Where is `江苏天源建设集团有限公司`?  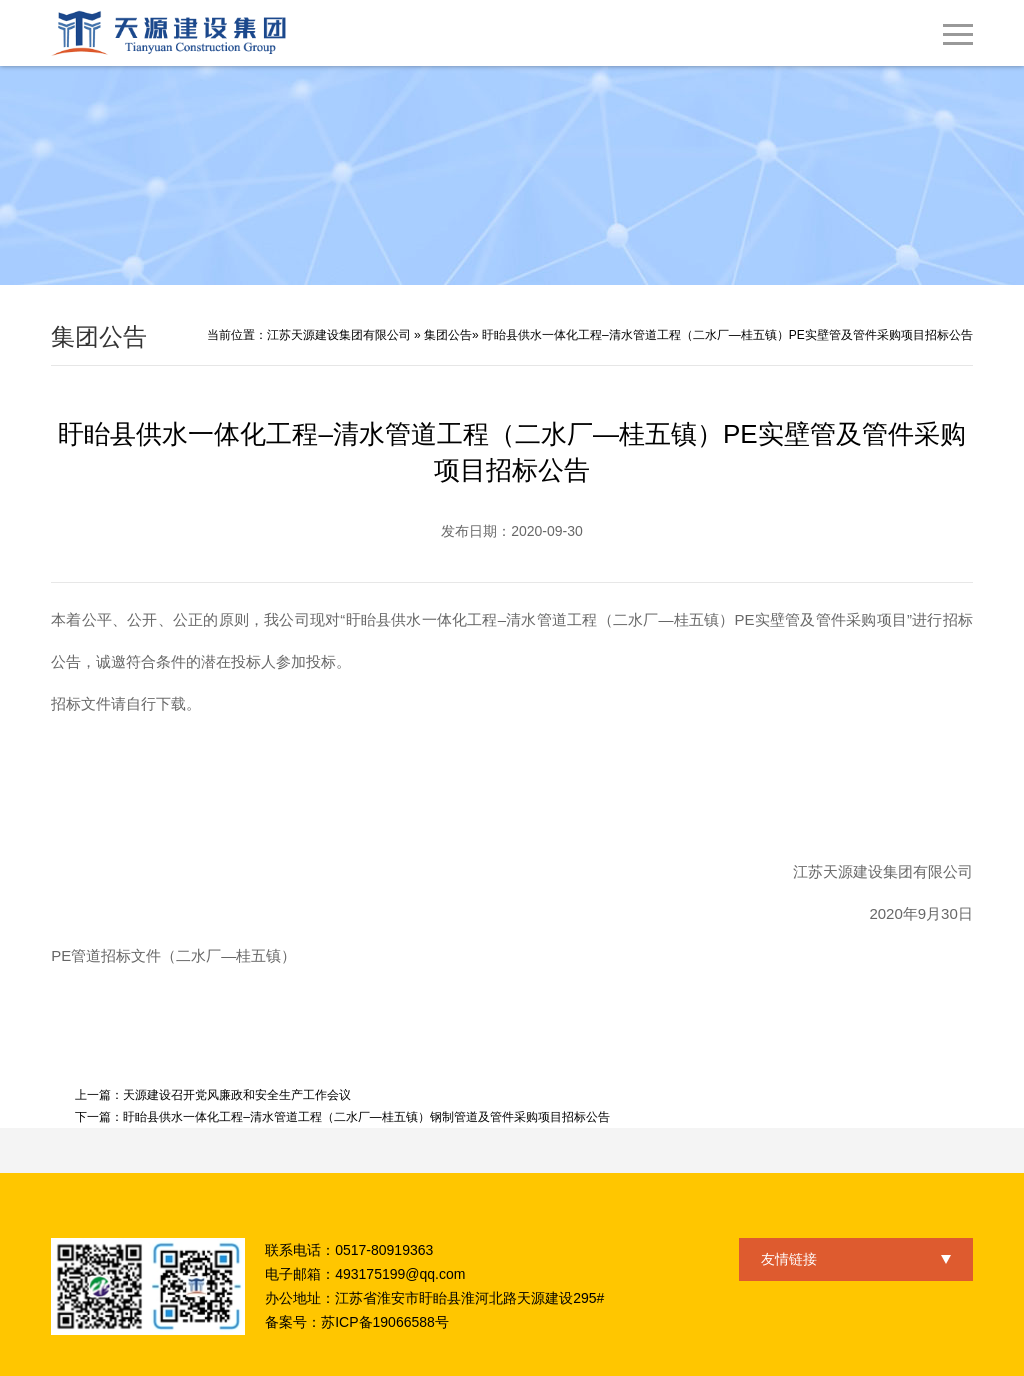 江苏天源建设集团有限公司 is located at coordinates (339, 335).